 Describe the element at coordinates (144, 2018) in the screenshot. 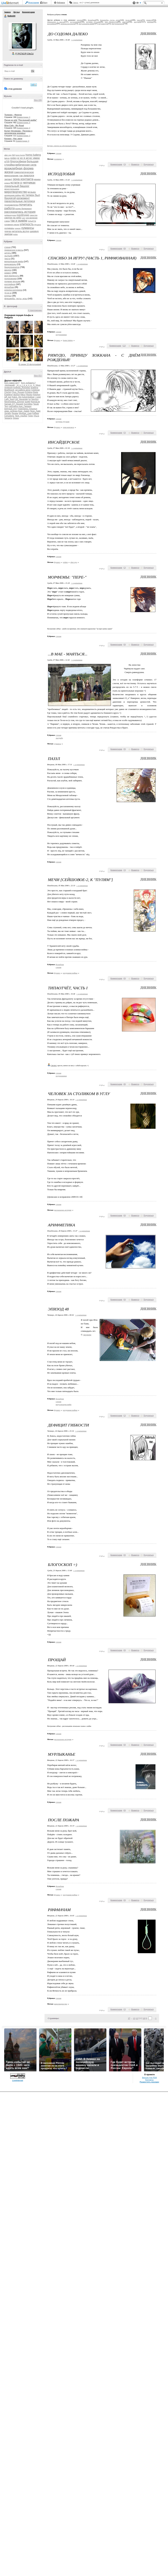

I see `10` at that location.